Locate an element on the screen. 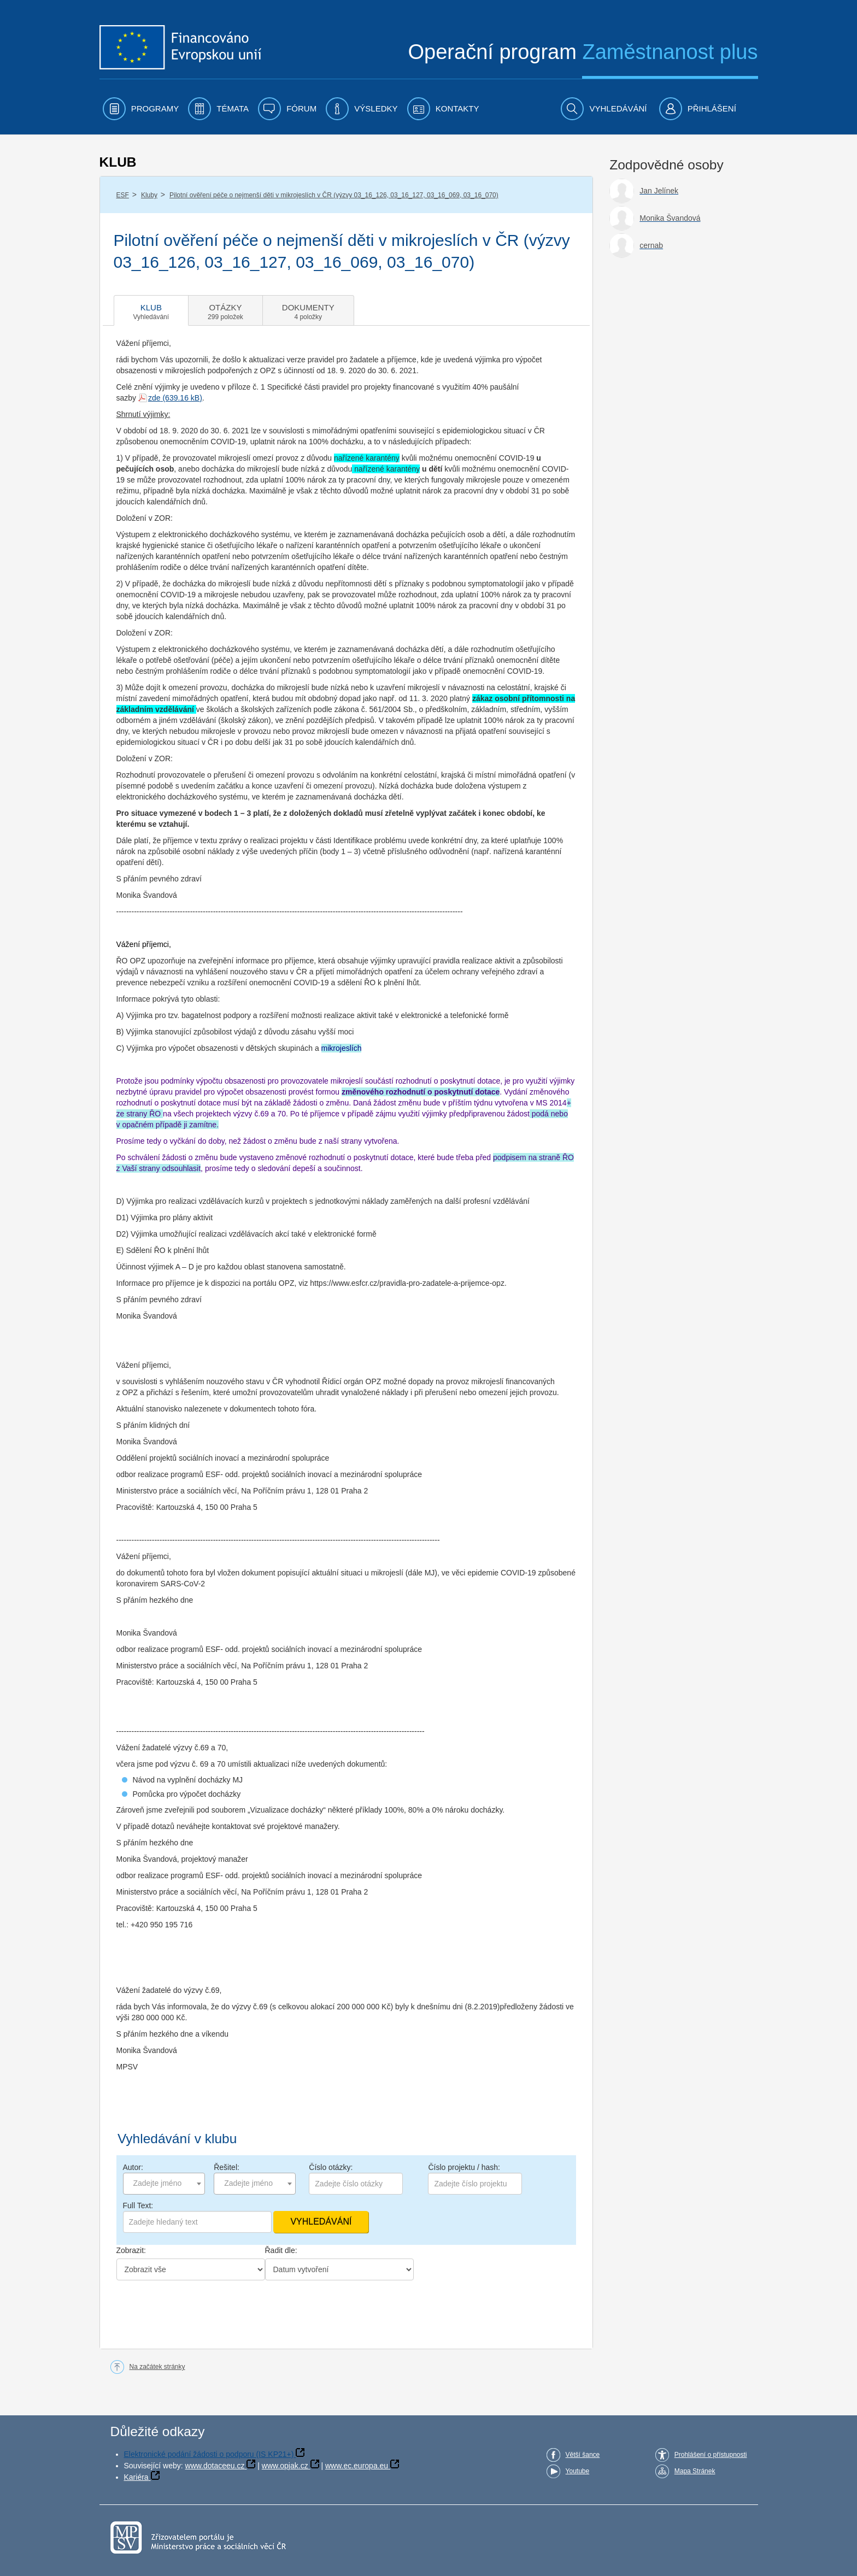 The image size is (857, 2576). zde is located at coordinates (154, 397).